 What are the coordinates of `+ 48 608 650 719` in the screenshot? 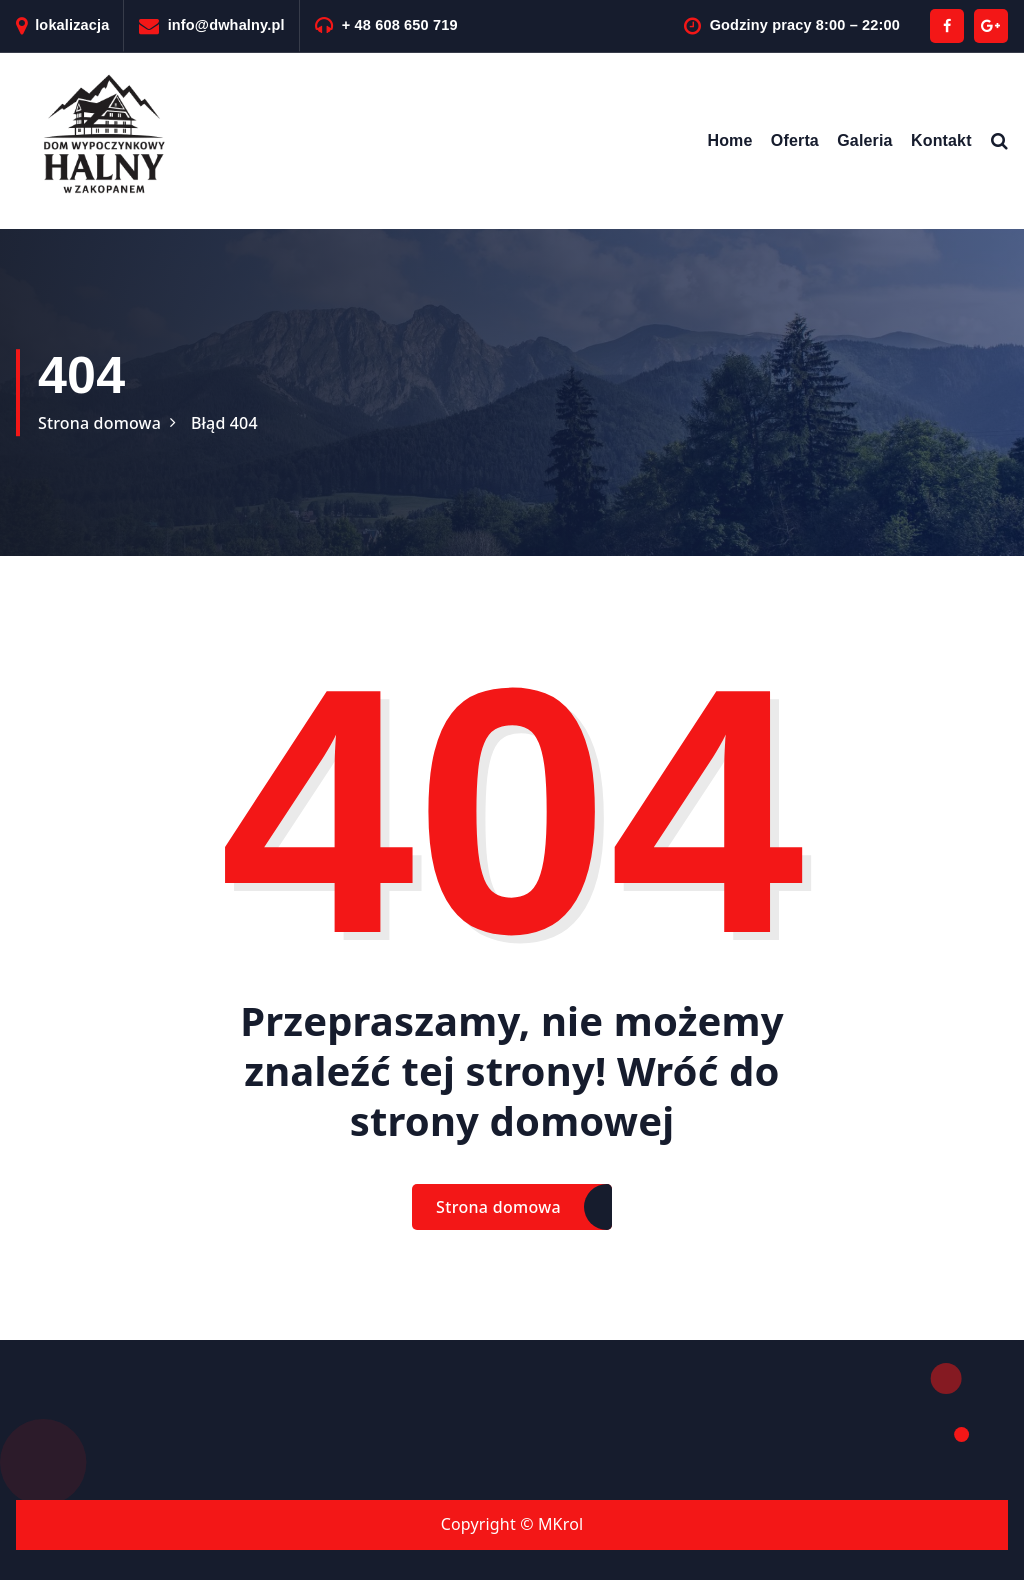 It's located at (400, 25).